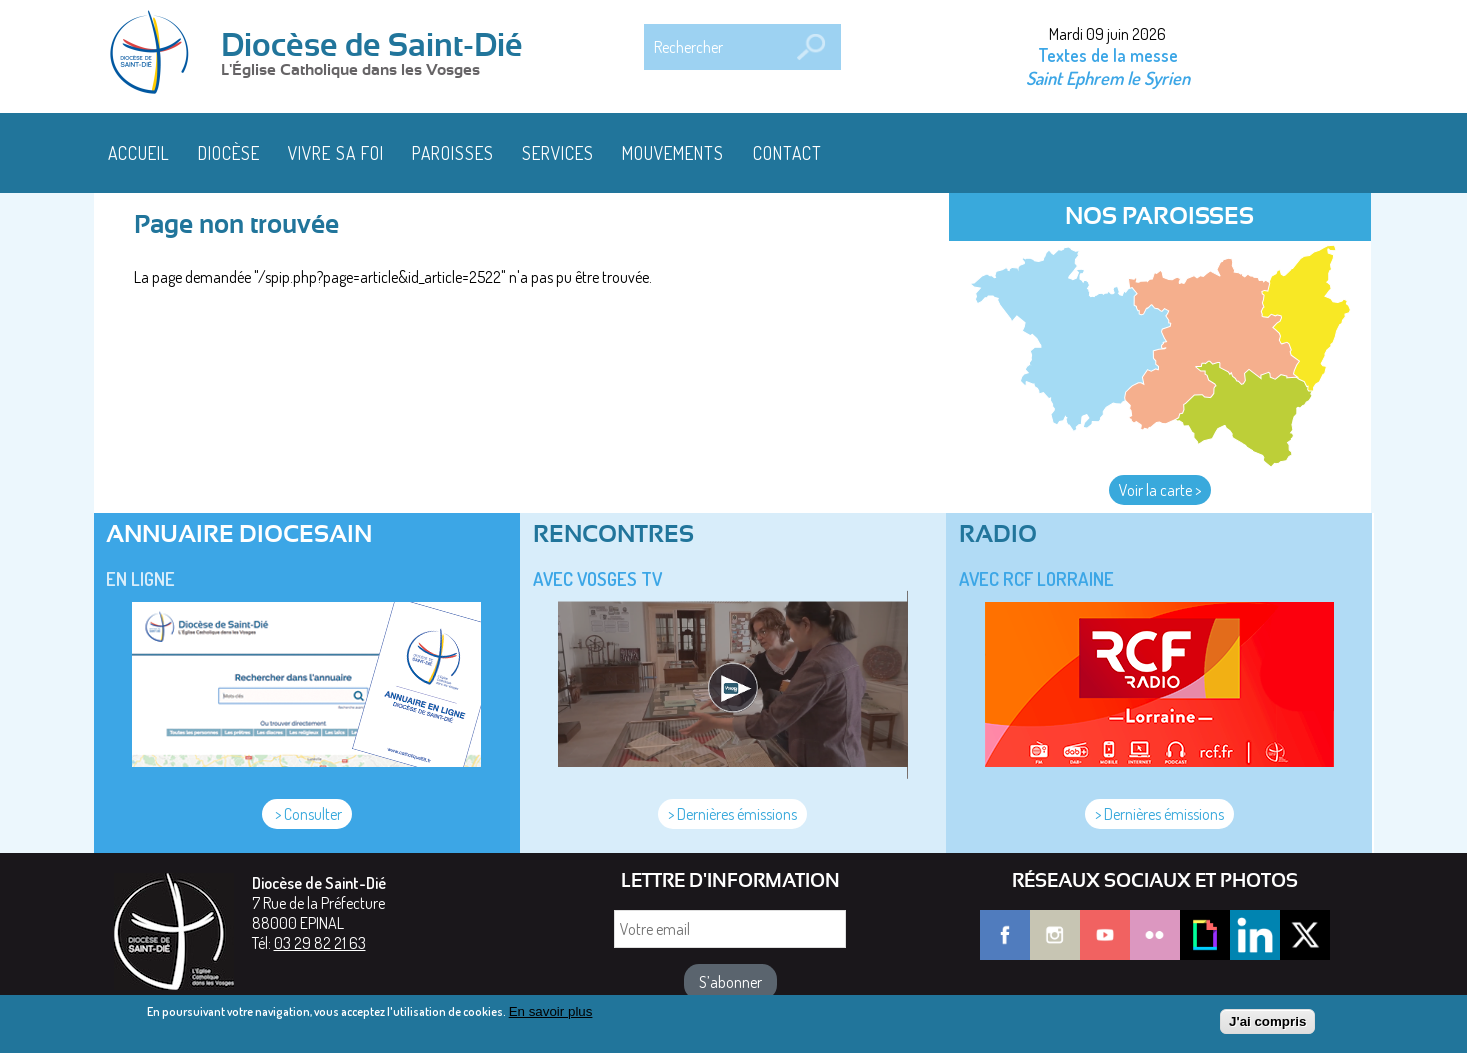 The height and width of the screenshot is (1053, 1467). Describe the element at coordinates (336, 153) in the screenshot. I see `Vivre sa foi` at that location.